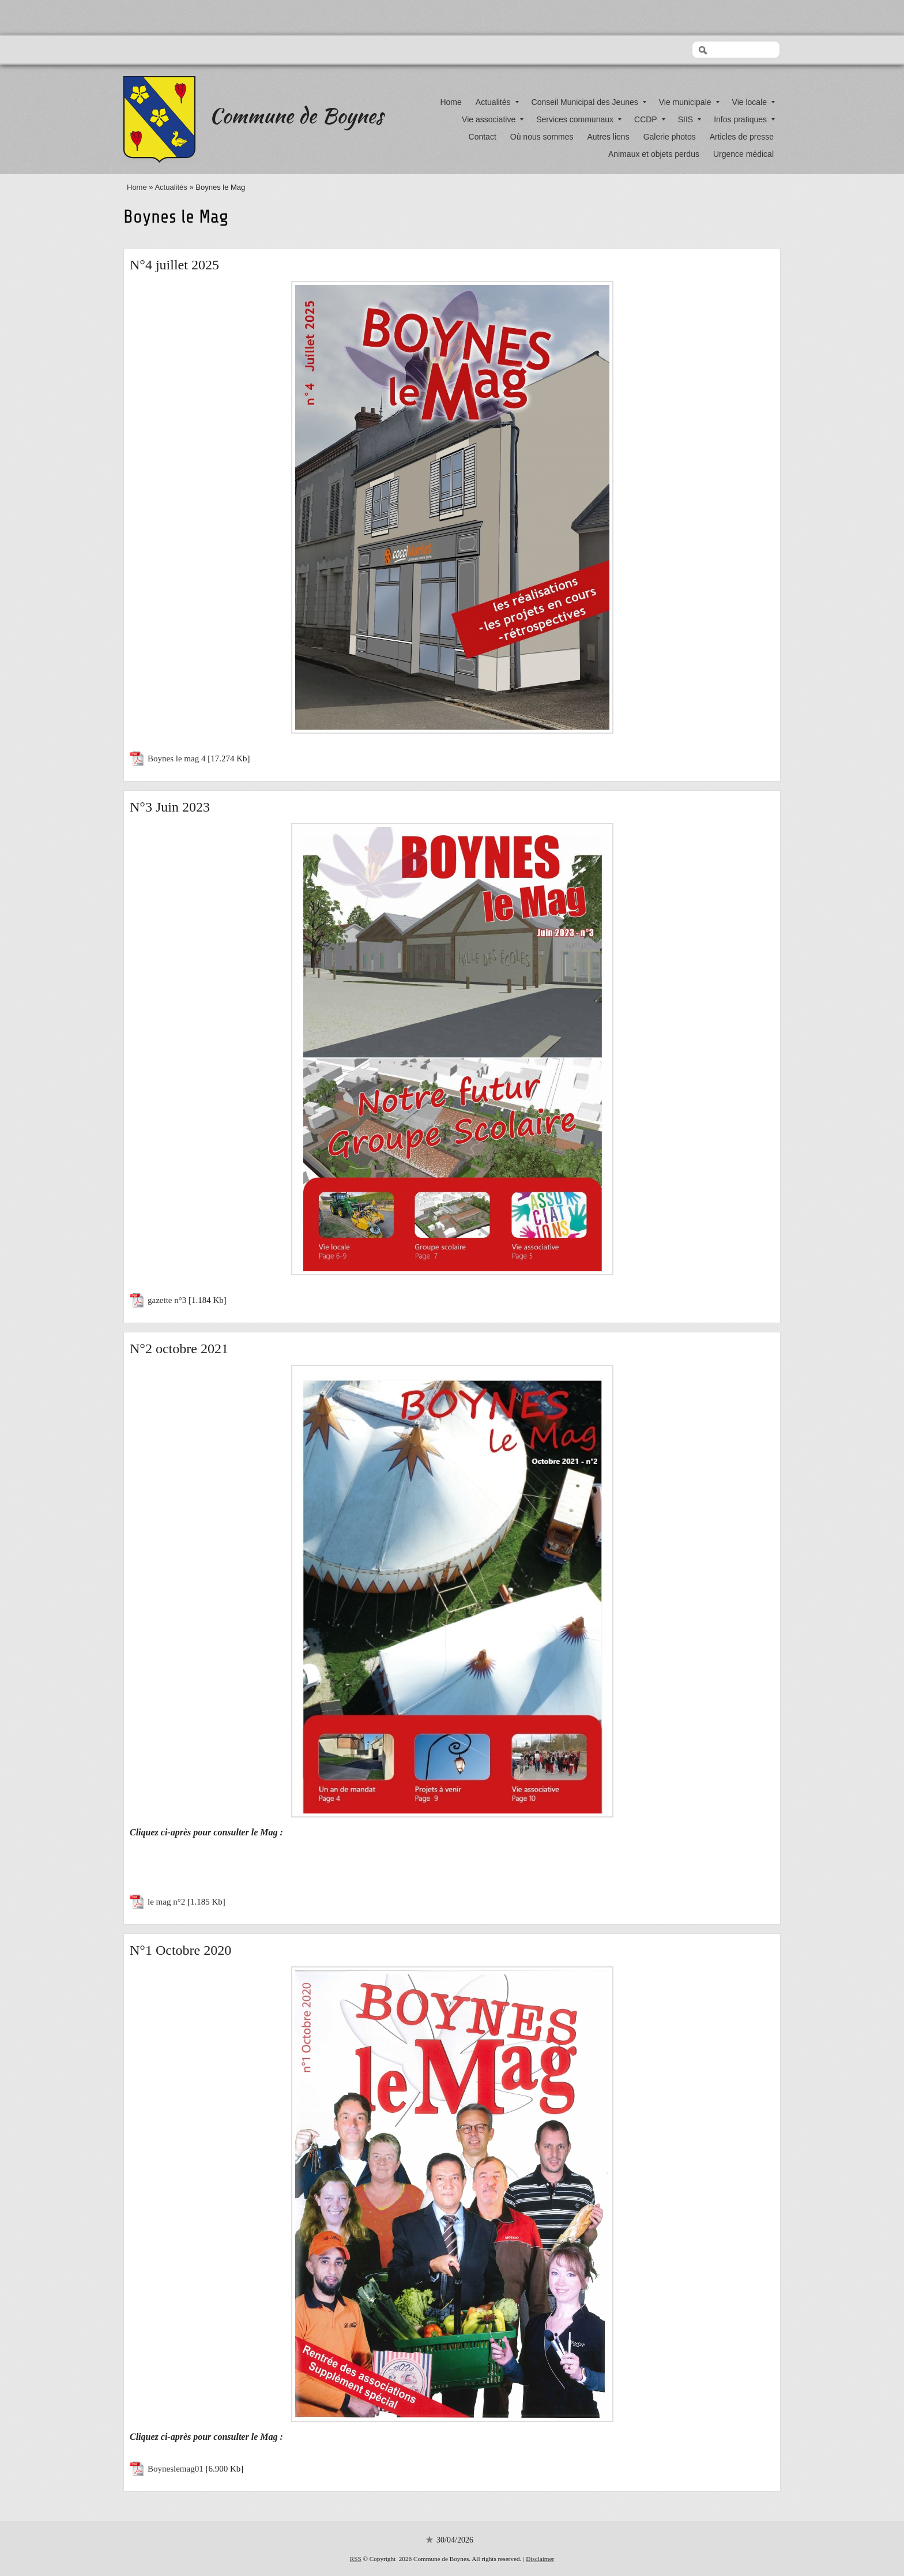 The height and width of the screenshot is (2576, 904). What do you see at coordinates (649, 119) in the screenshot?
I see `CCDP` at bounding box center [649, 119].